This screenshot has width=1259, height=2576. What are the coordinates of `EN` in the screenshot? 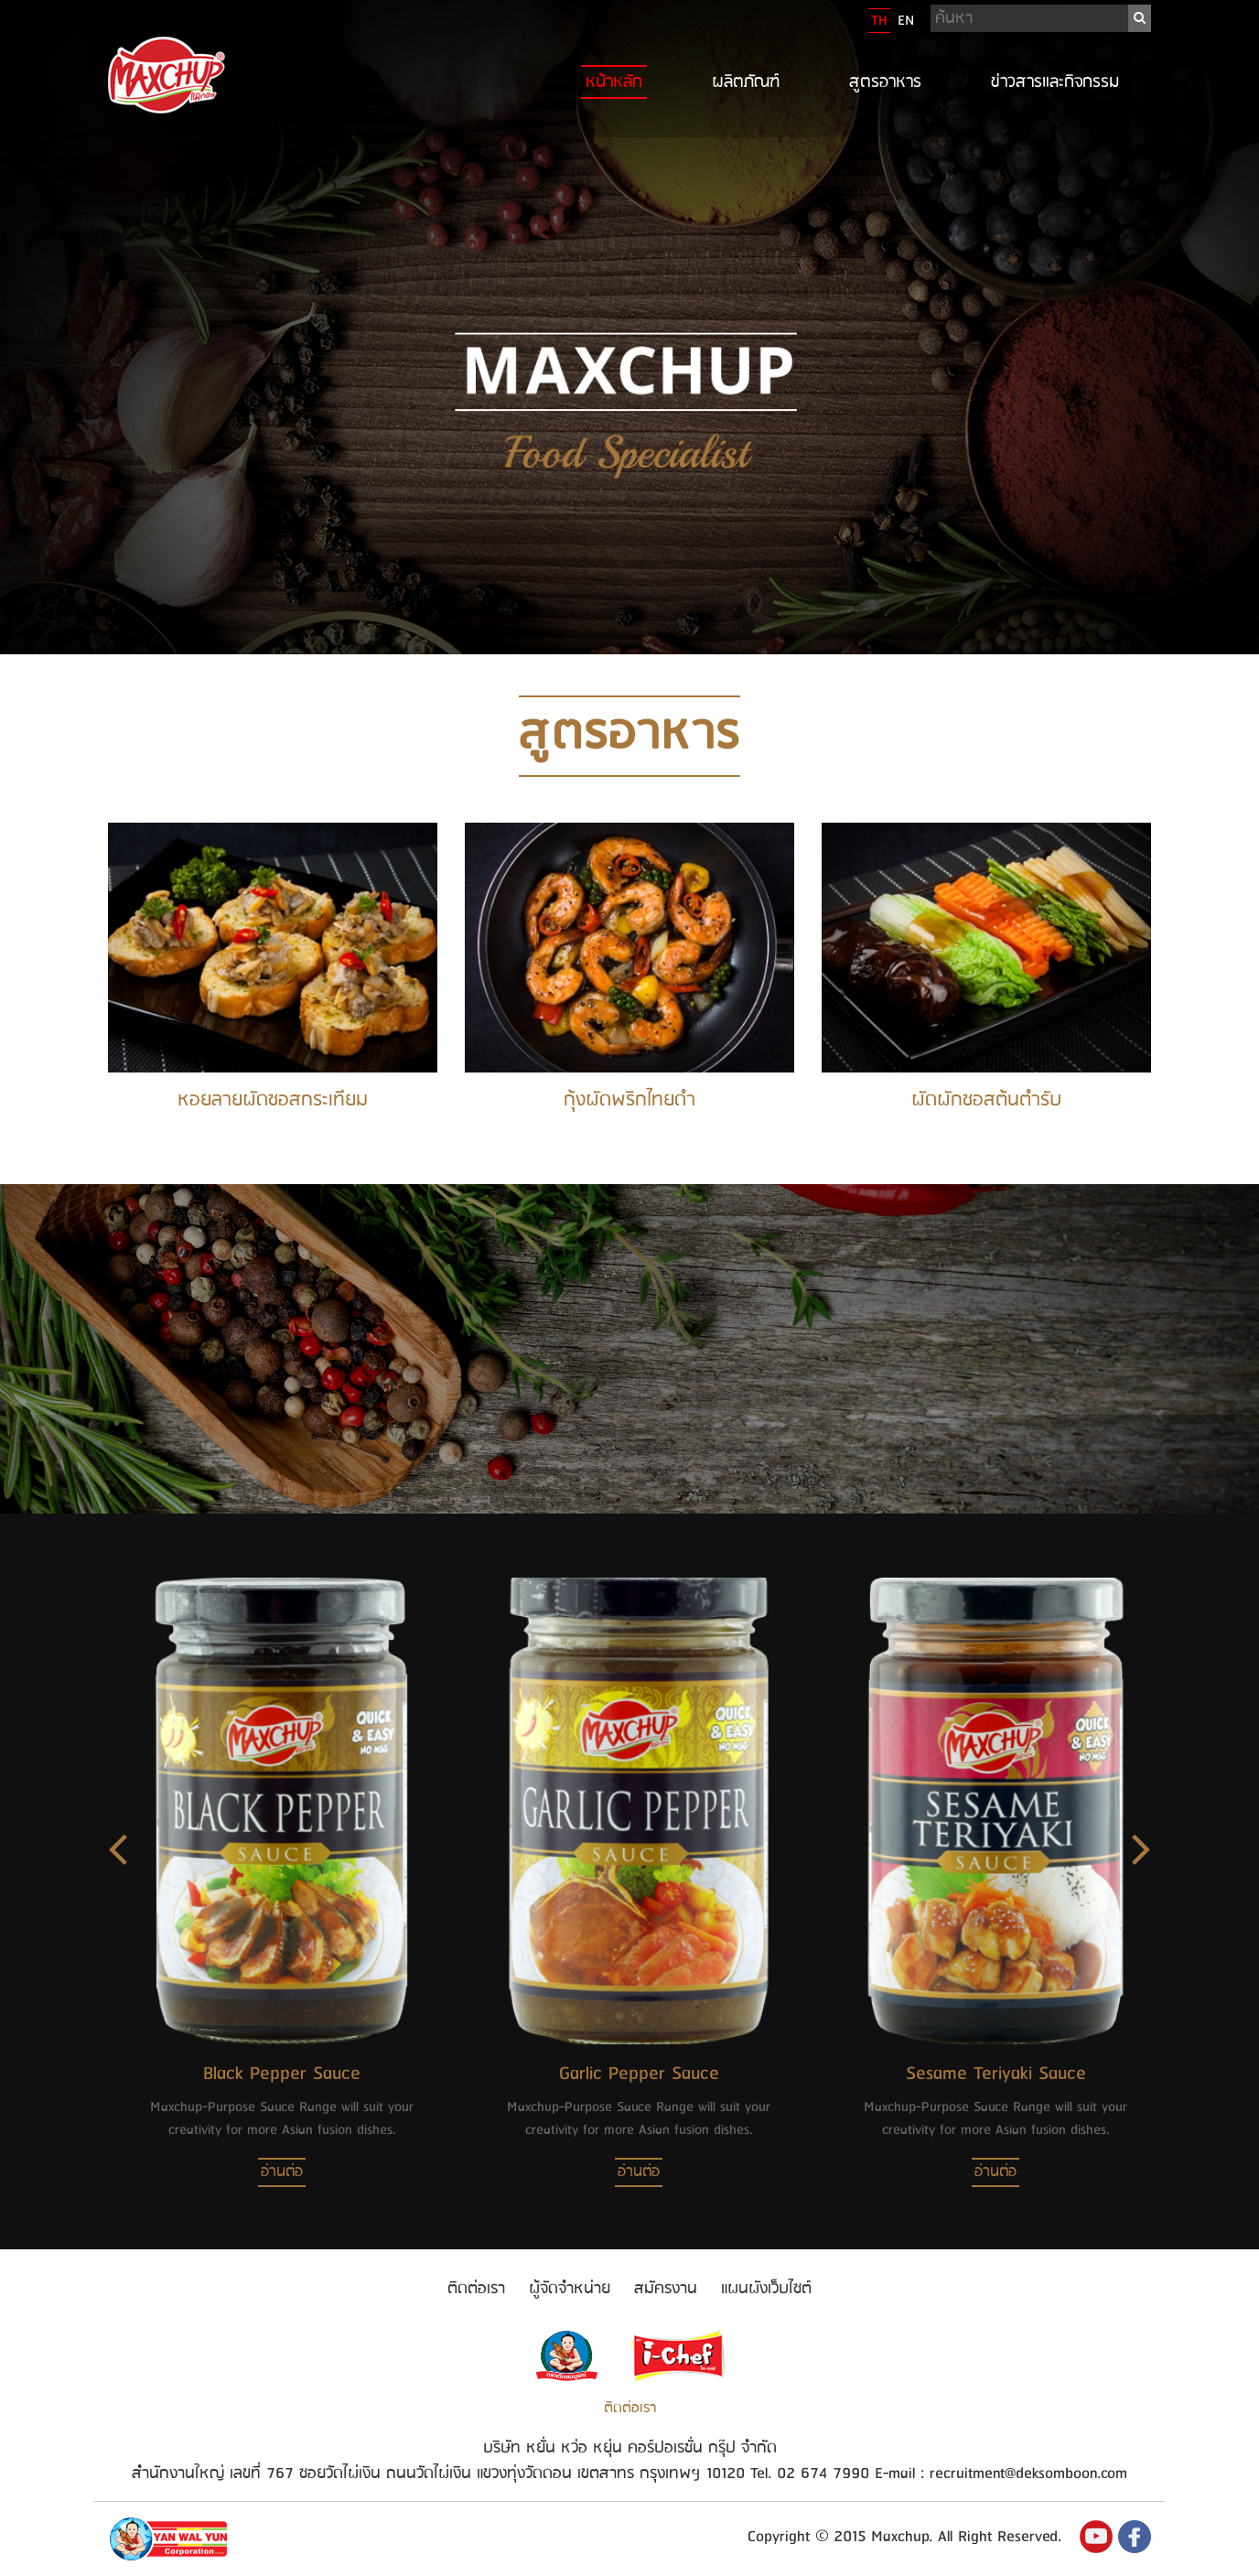 It's located at (906, 20).